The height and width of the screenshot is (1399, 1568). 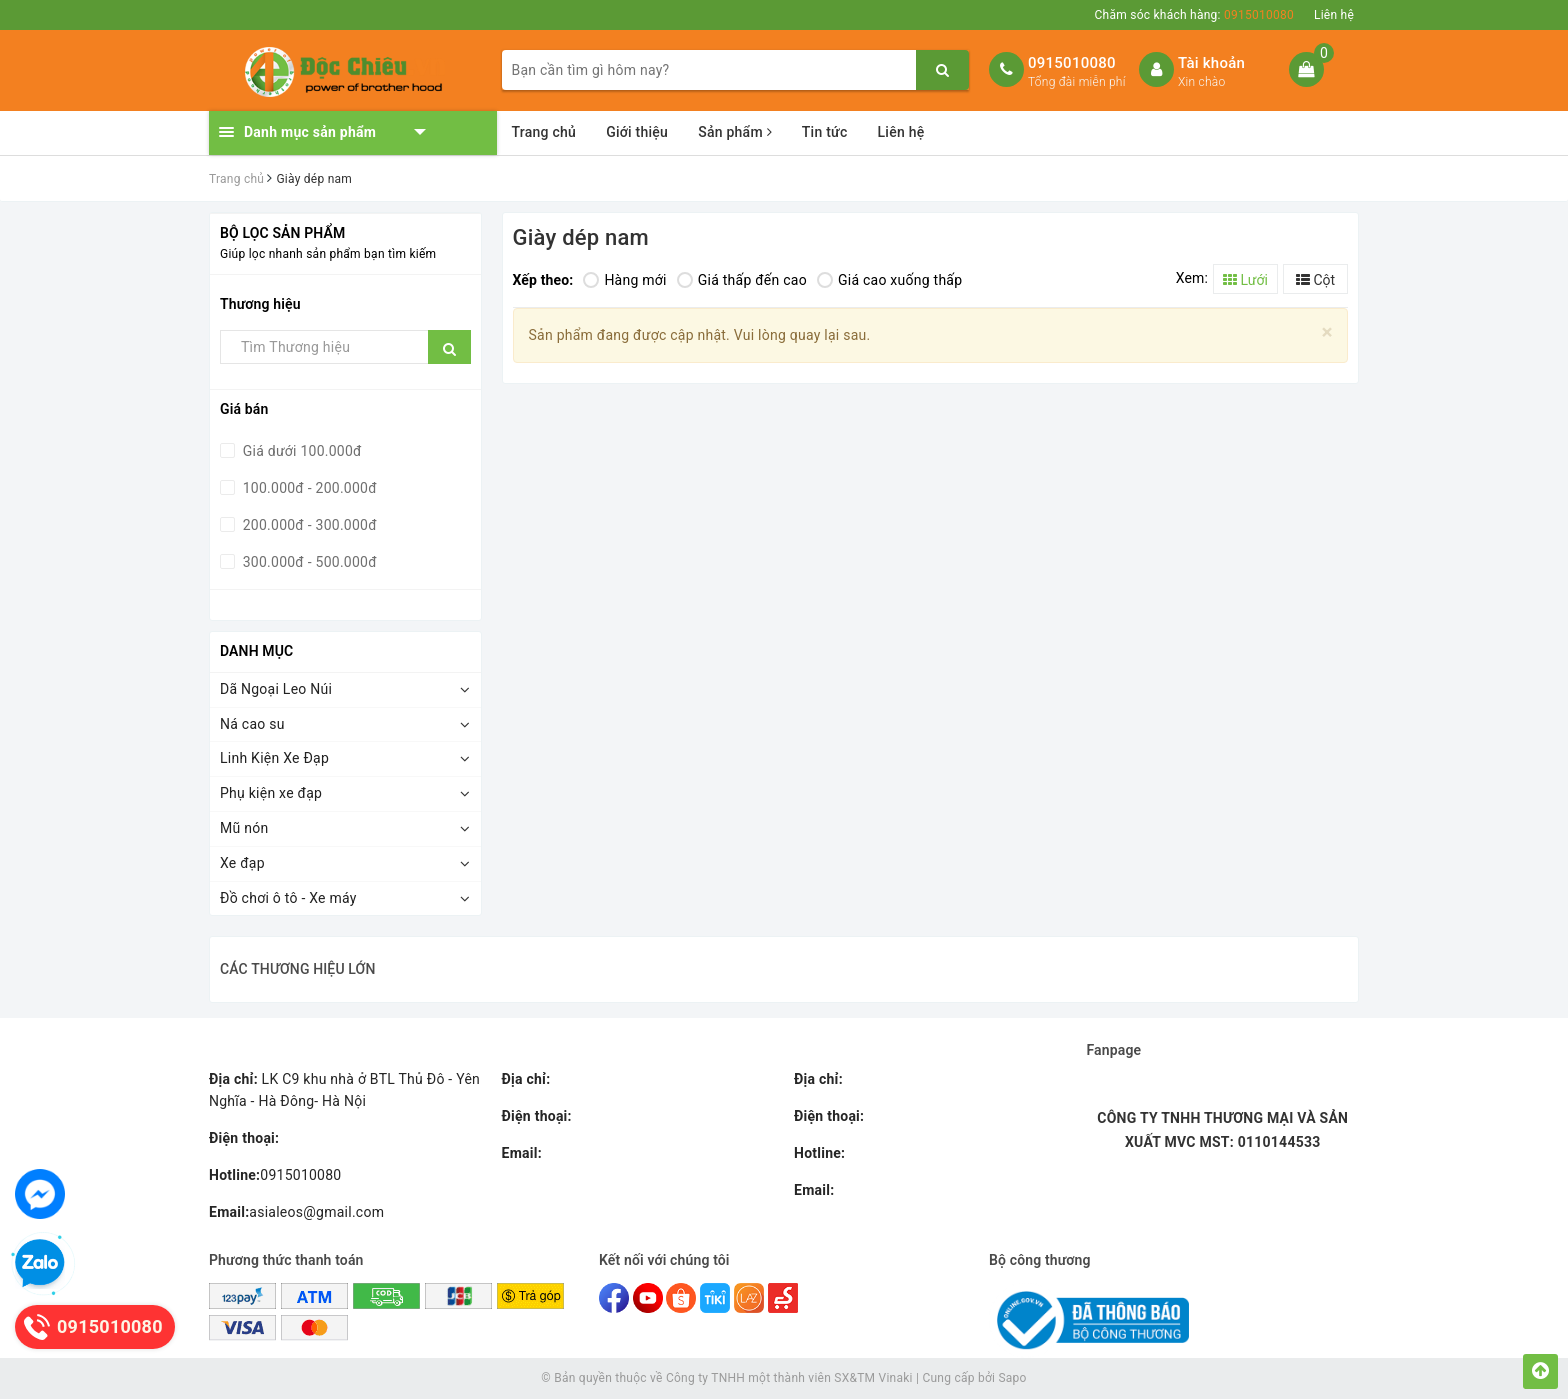 What do you see at coordinates (1315, 280) in the screenshot?
I see `Cột` at bounding box center [1315, 280].